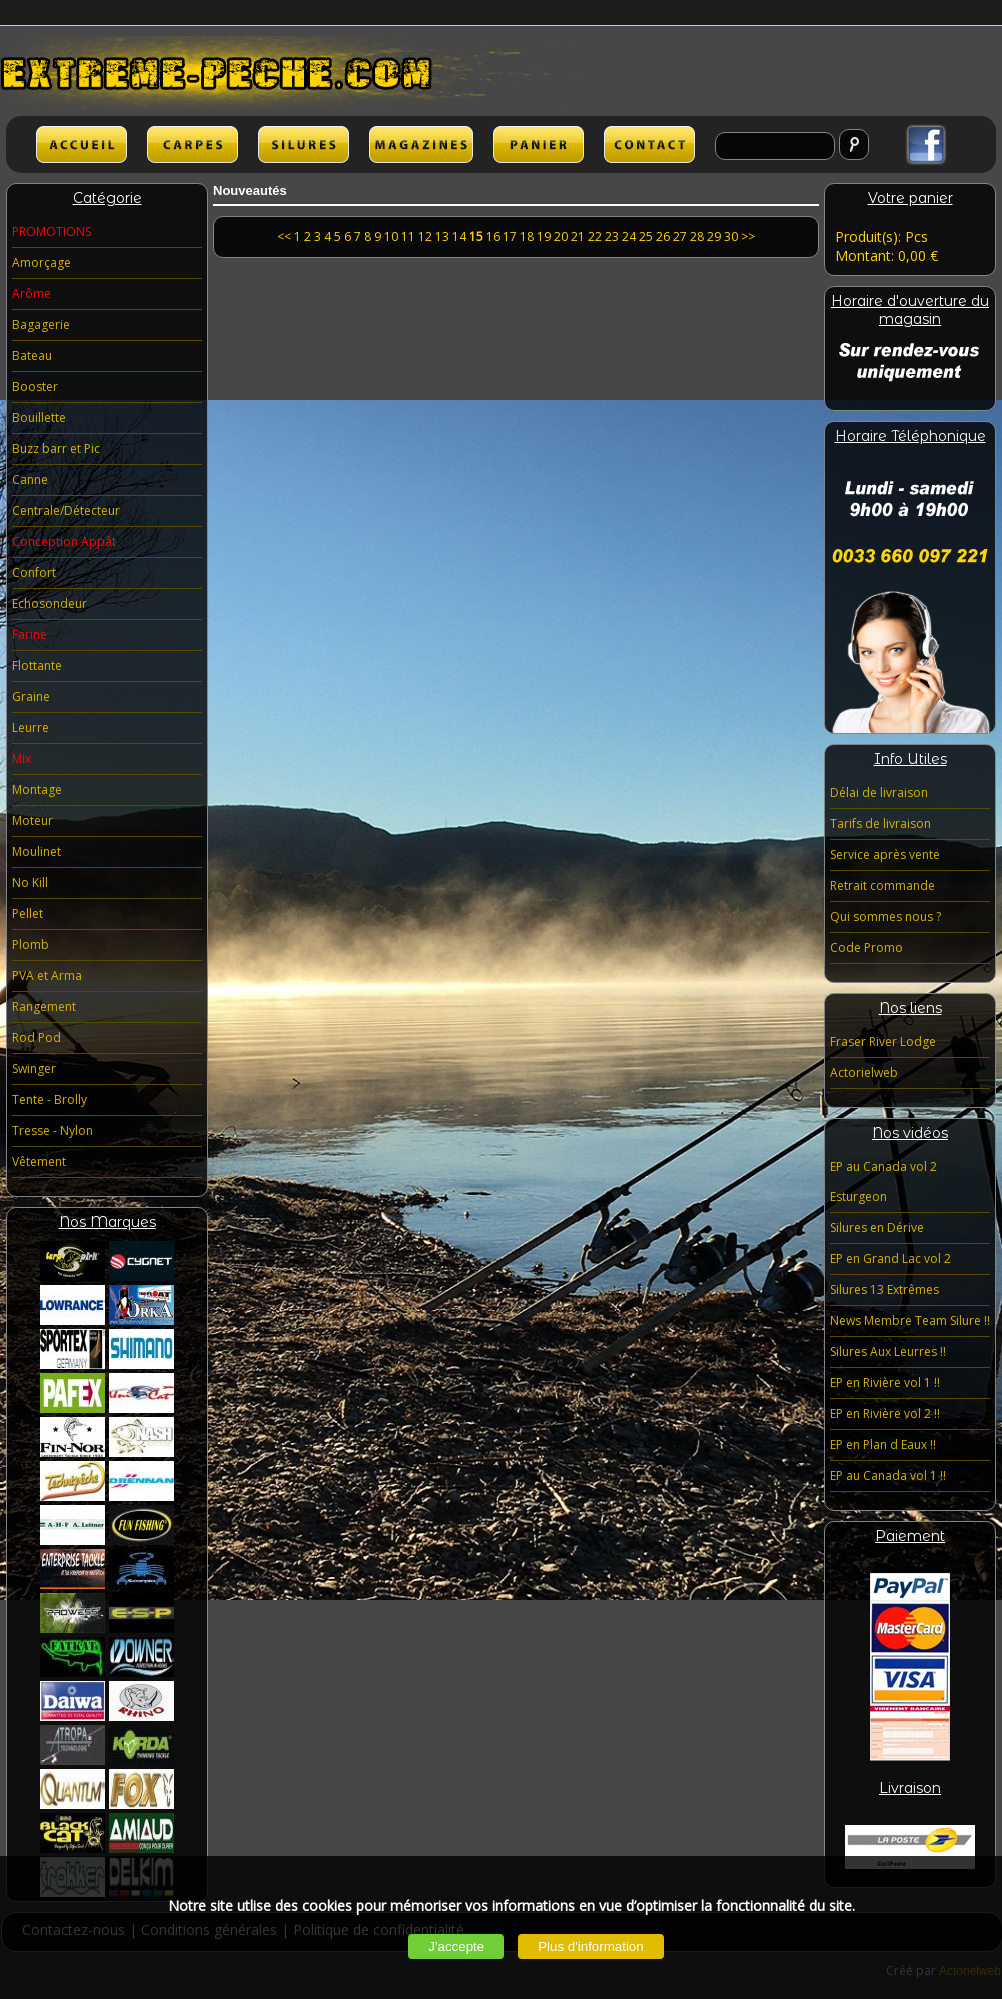 The height and width of the screenshot is (1999, 1002). What do you see at coordinates (34, 1068) in the screenshot?
I see `Swinger` at bounding box center [34, 1068].